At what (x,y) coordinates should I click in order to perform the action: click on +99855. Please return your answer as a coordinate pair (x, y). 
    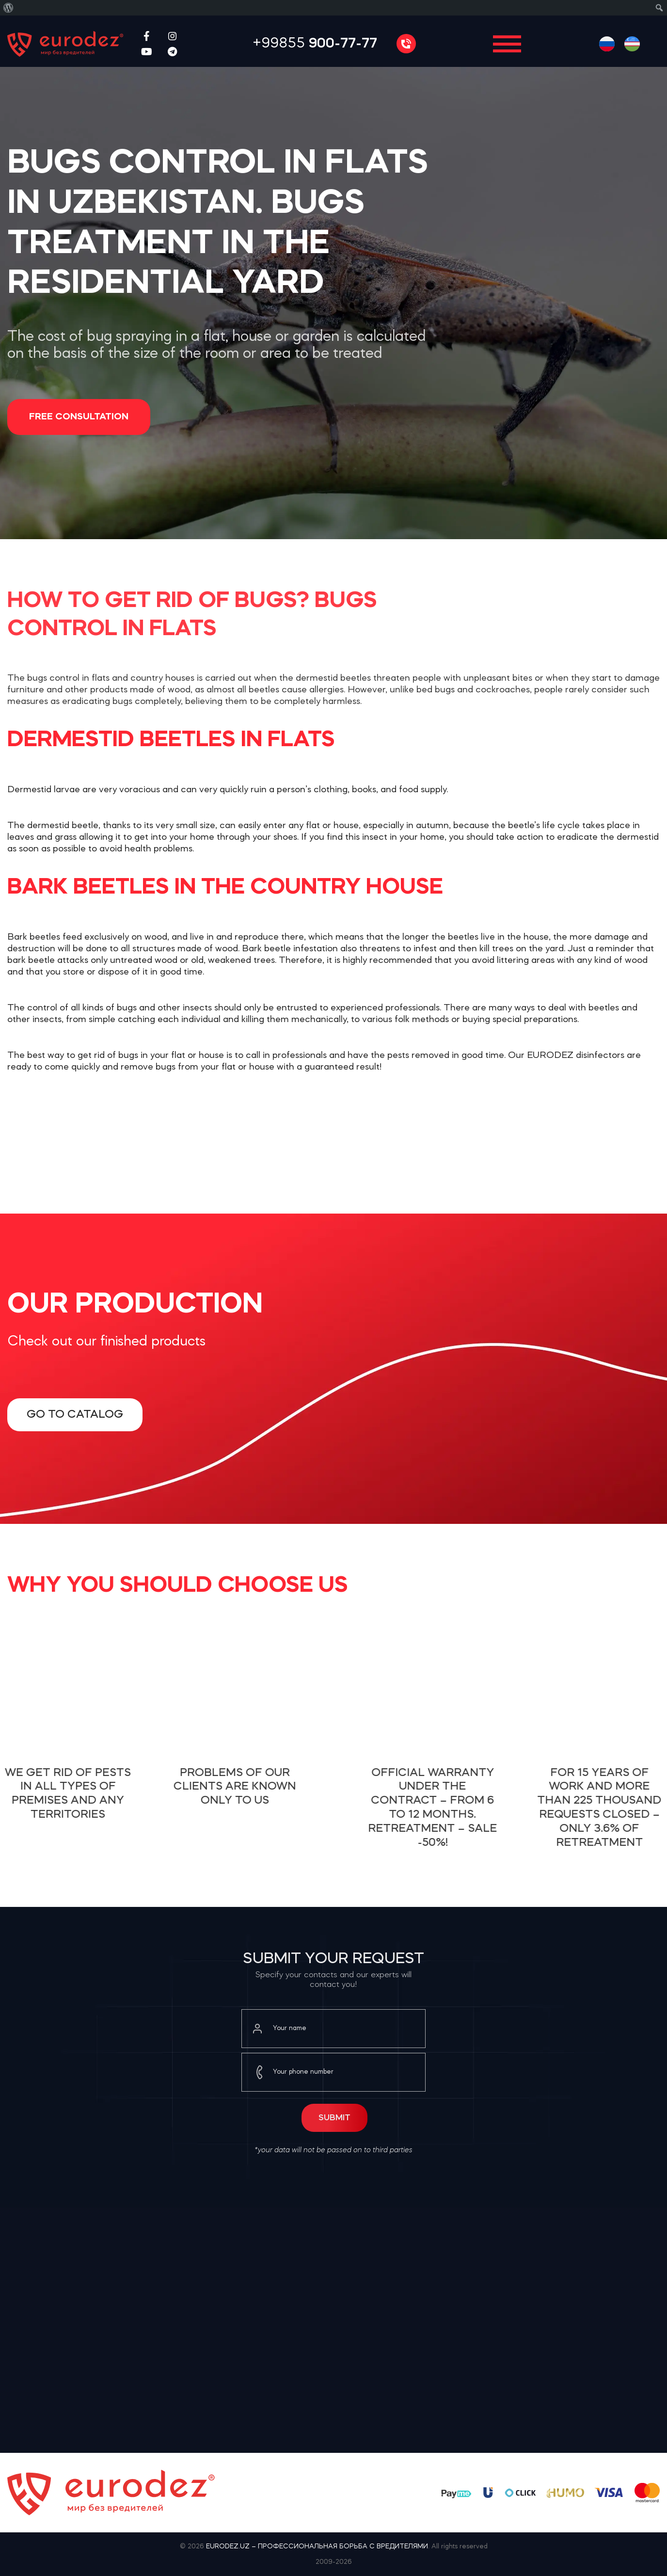
    Looking at the image, I should click on (315, 43).